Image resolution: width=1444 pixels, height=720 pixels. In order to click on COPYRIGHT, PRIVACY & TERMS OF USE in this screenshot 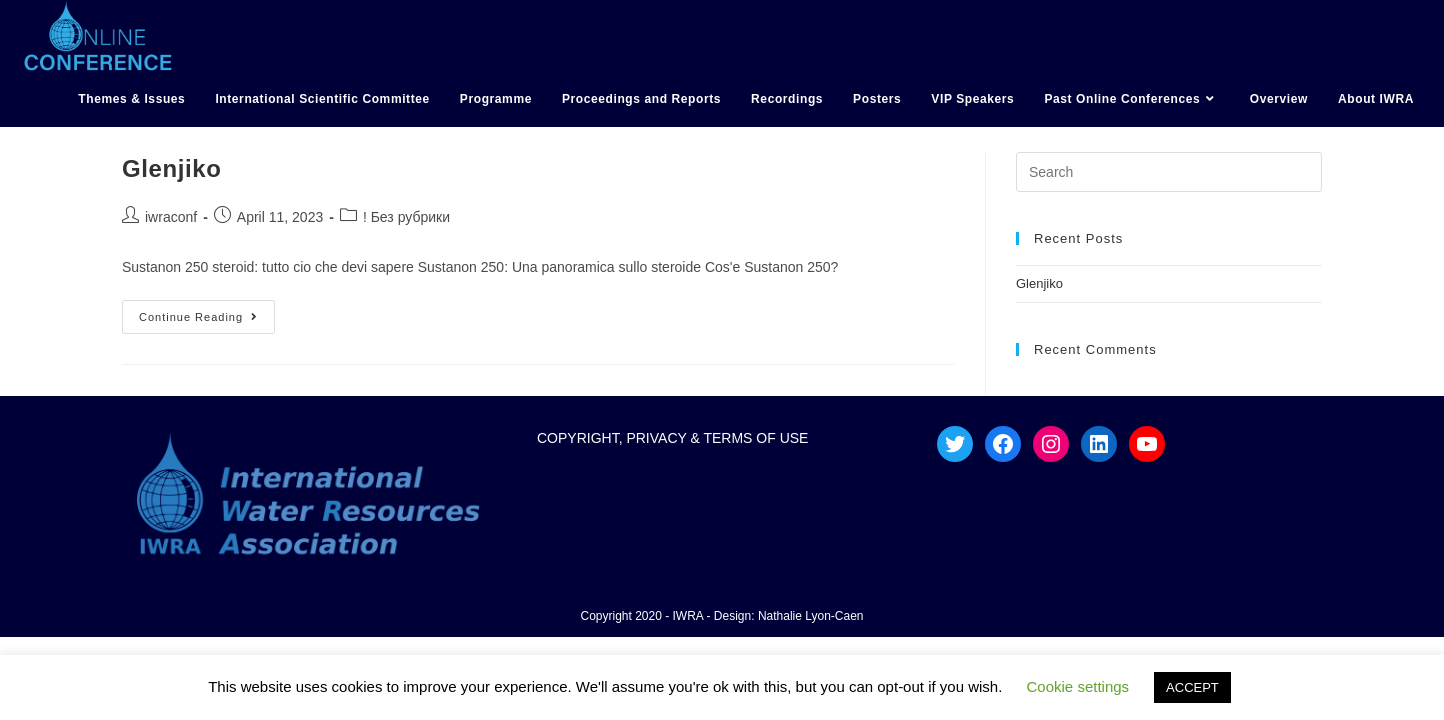, I will do `click(673, 438)`.